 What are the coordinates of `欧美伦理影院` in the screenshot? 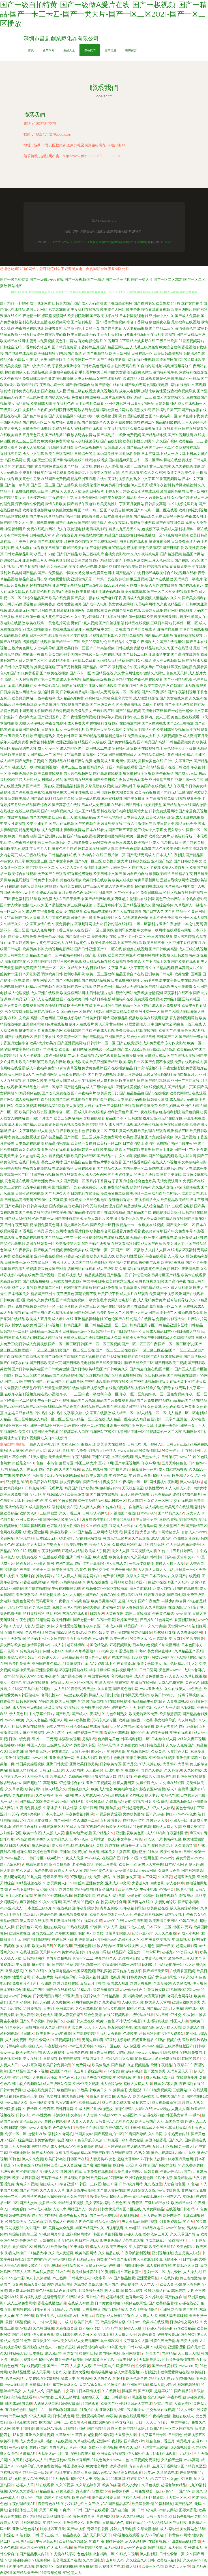 It's located at (111, 416).